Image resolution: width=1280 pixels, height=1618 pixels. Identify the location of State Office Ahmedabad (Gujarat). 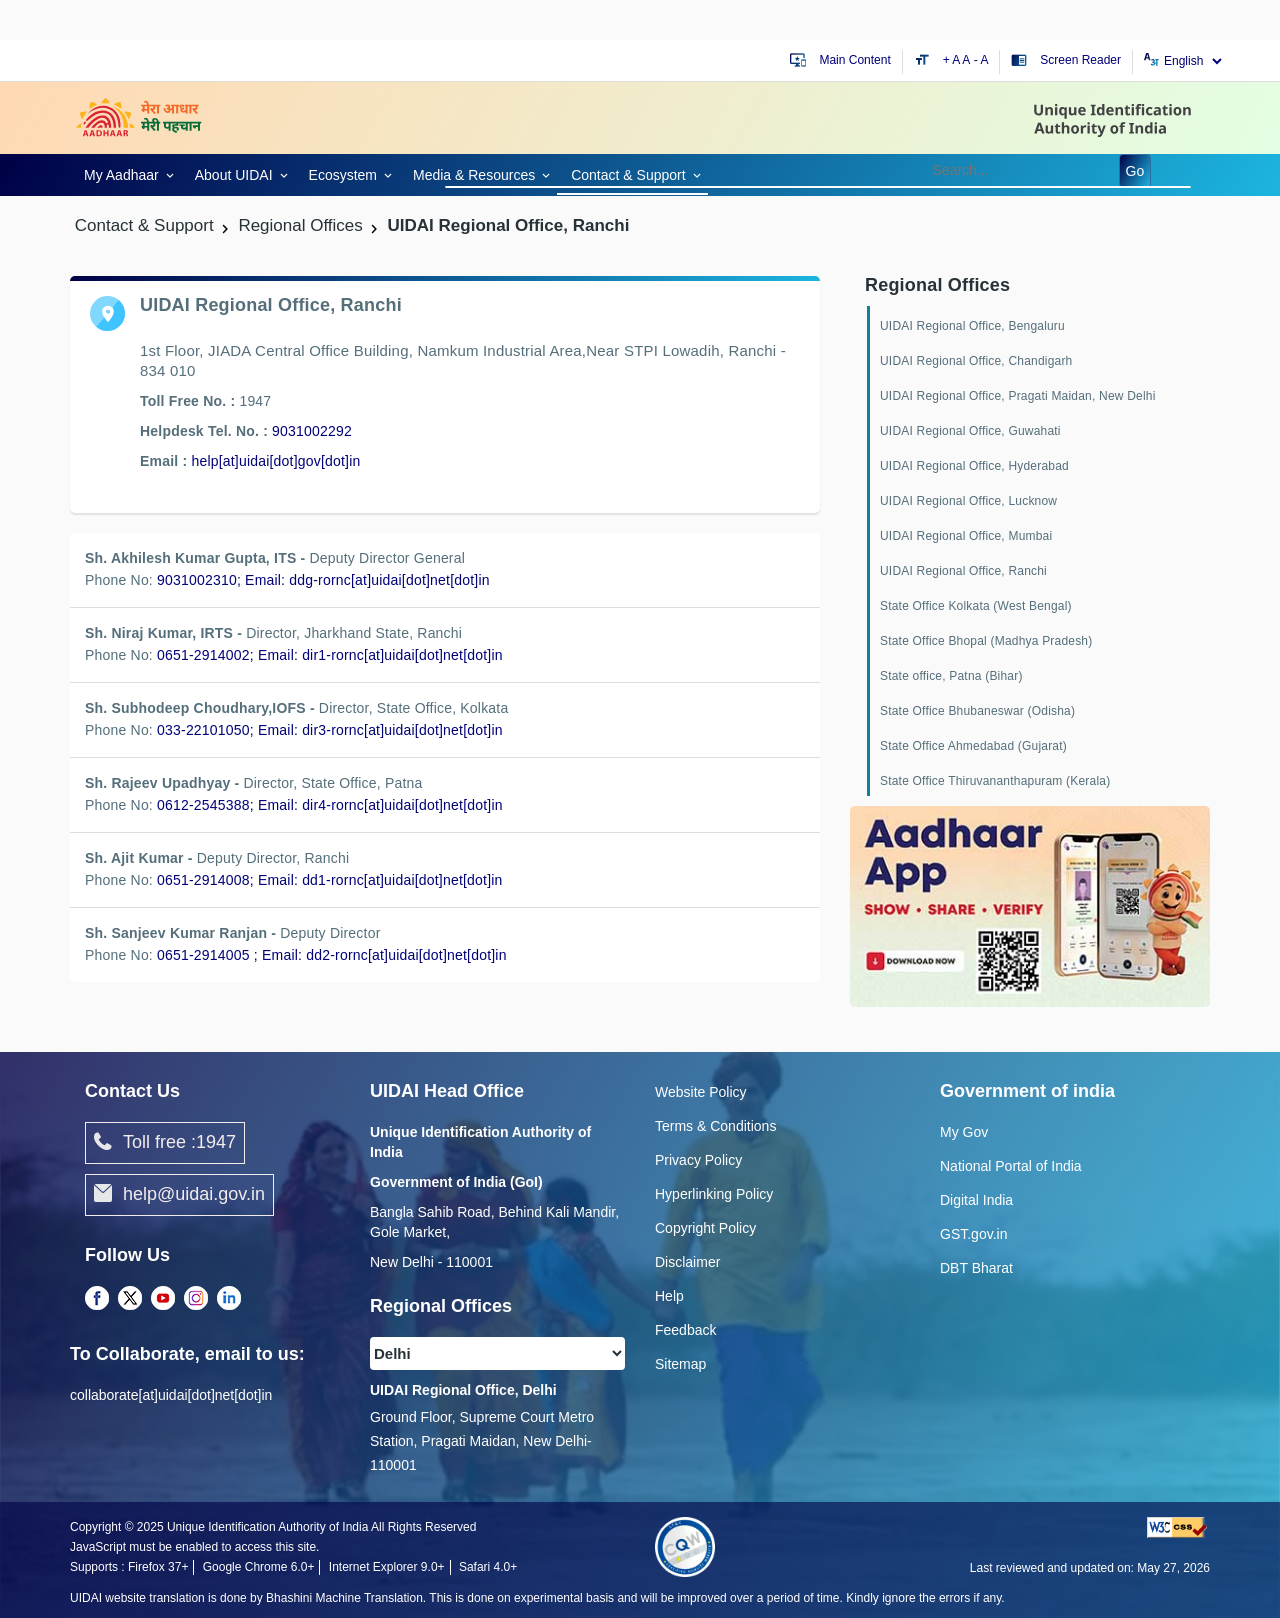
(973, 746).